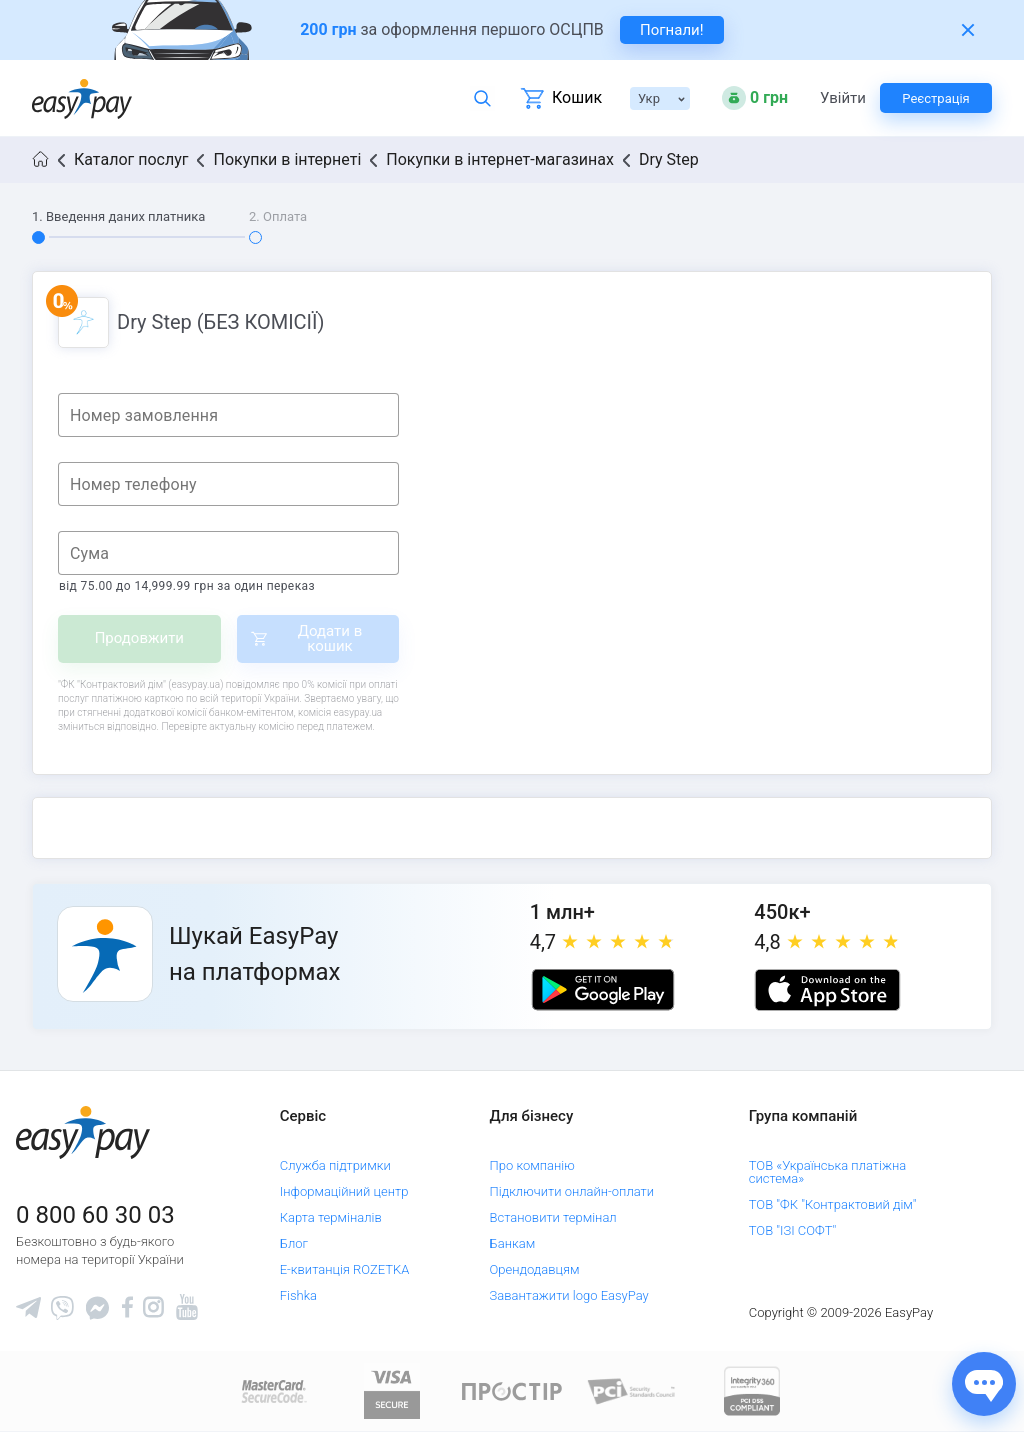  What do you see at coordinates (672, 30) in the screenshot?
I see `Погнали! [navigate to insurance service]` at bounding box center [672, 30].